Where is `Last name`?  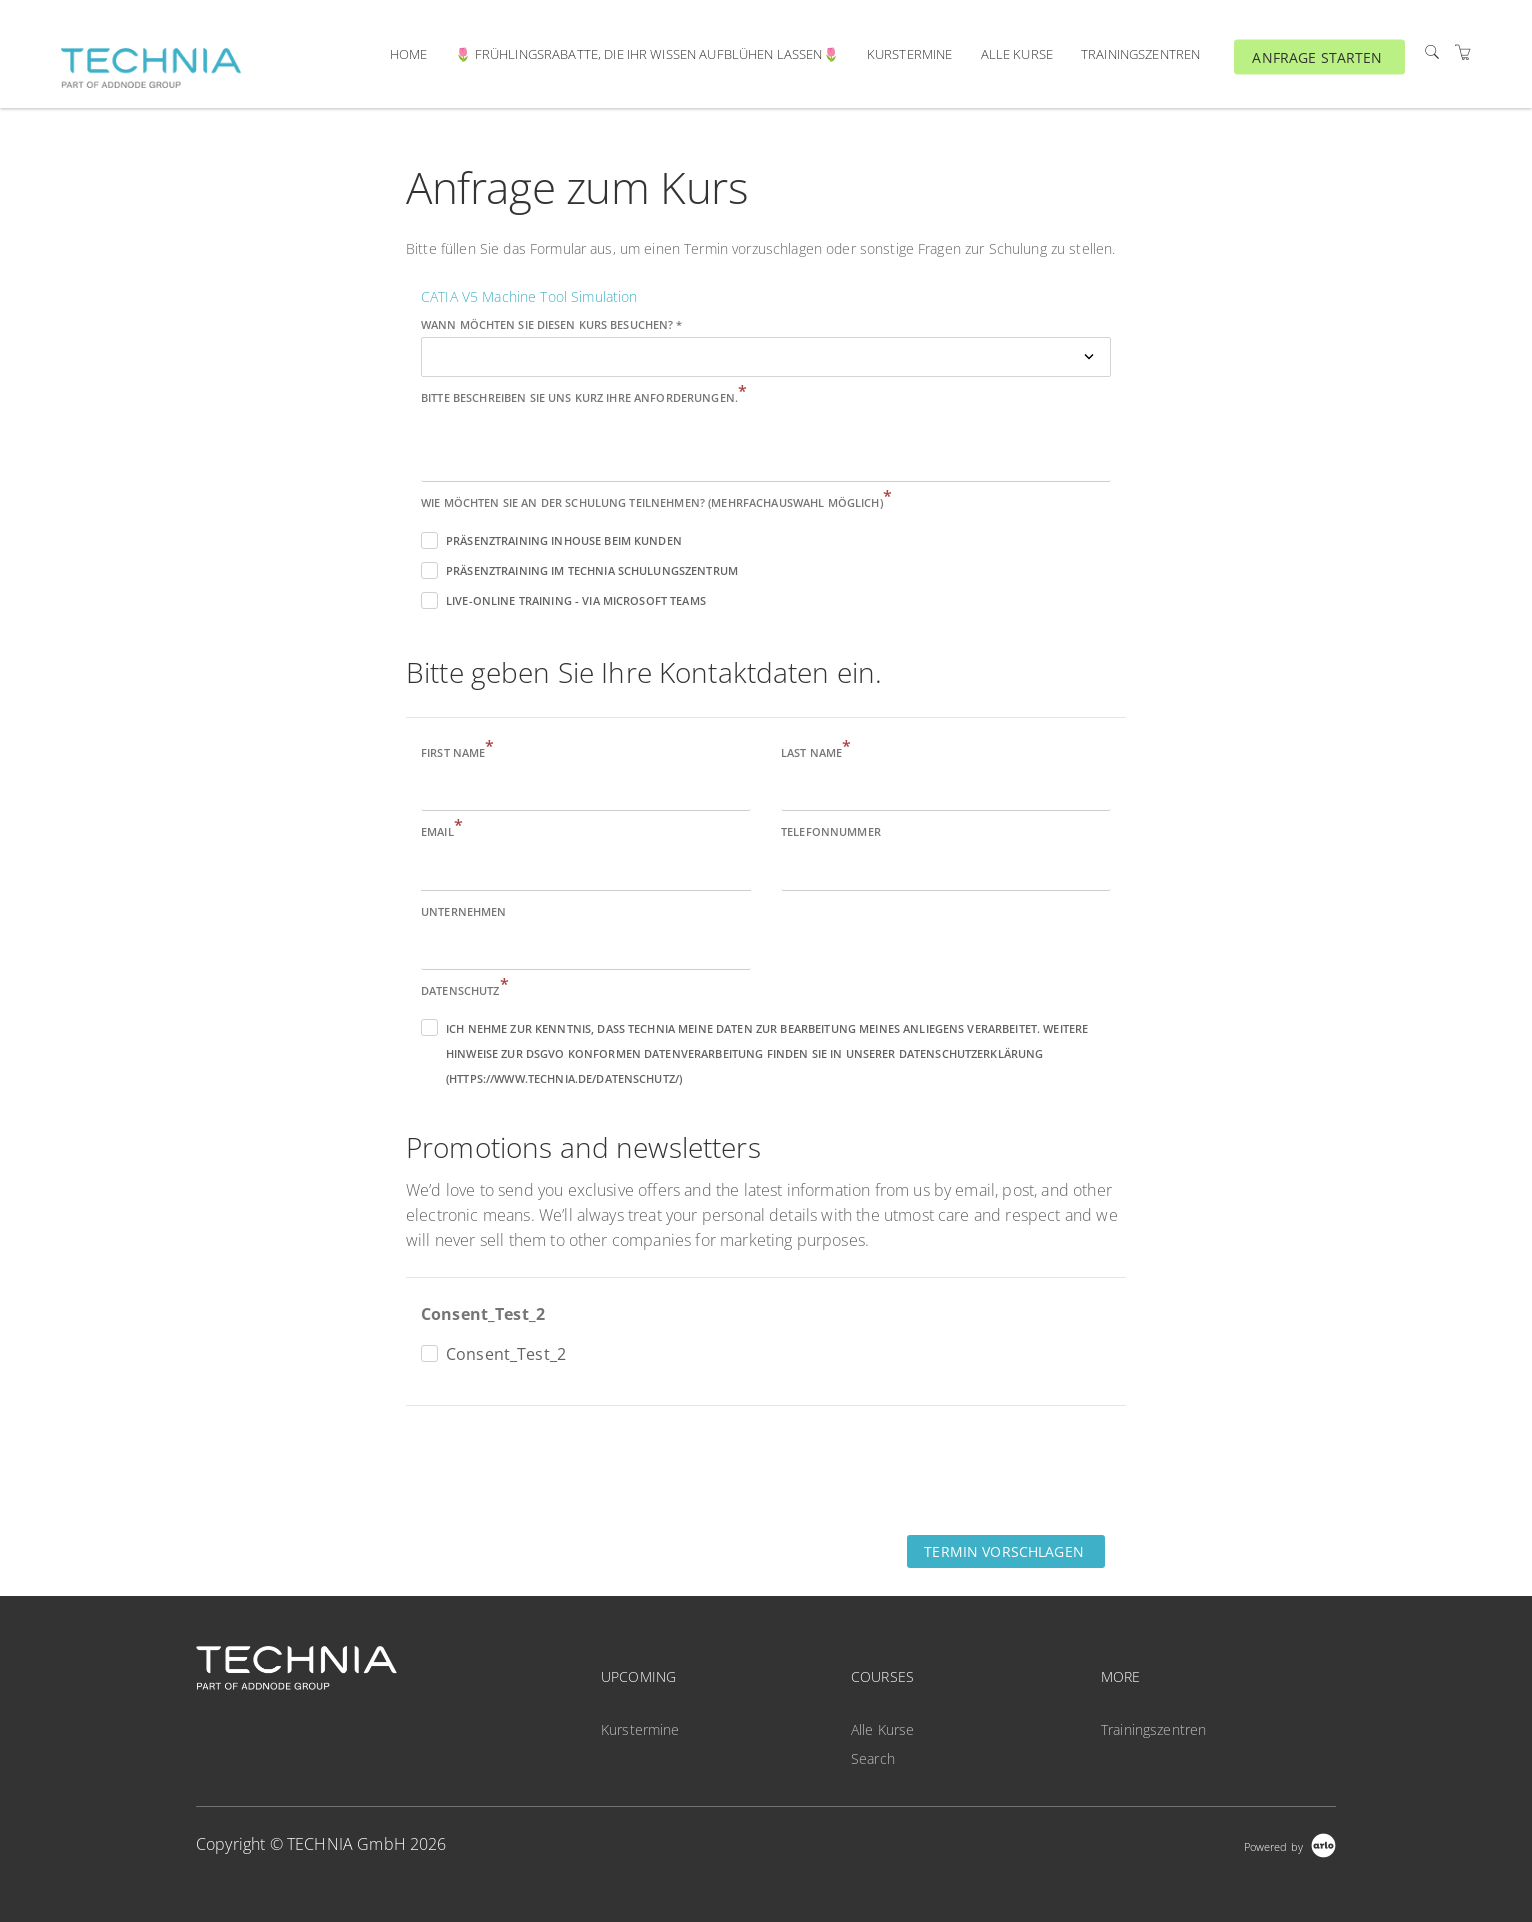 Last name is located at coordinates (816, 751).